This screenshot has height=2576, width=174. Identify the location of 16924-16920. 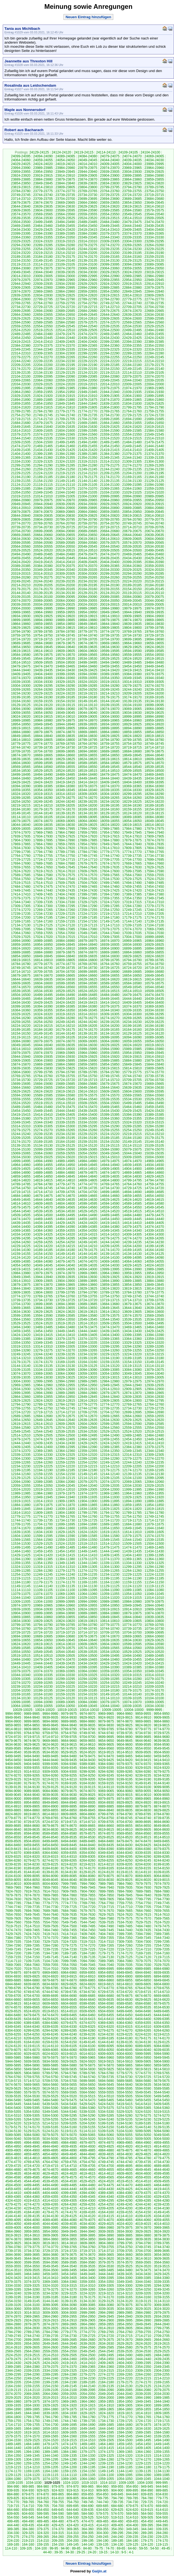
(21, 948).